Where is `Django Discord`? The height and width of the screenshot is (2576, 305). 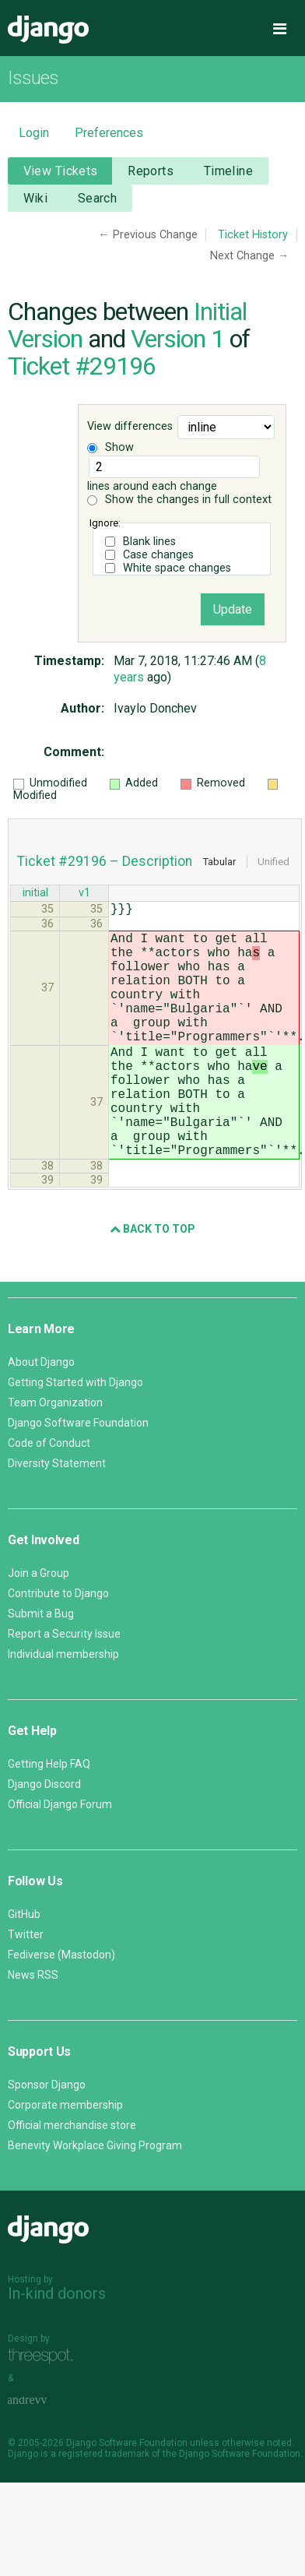
Django Discord is located at coordinates (44, 1840).